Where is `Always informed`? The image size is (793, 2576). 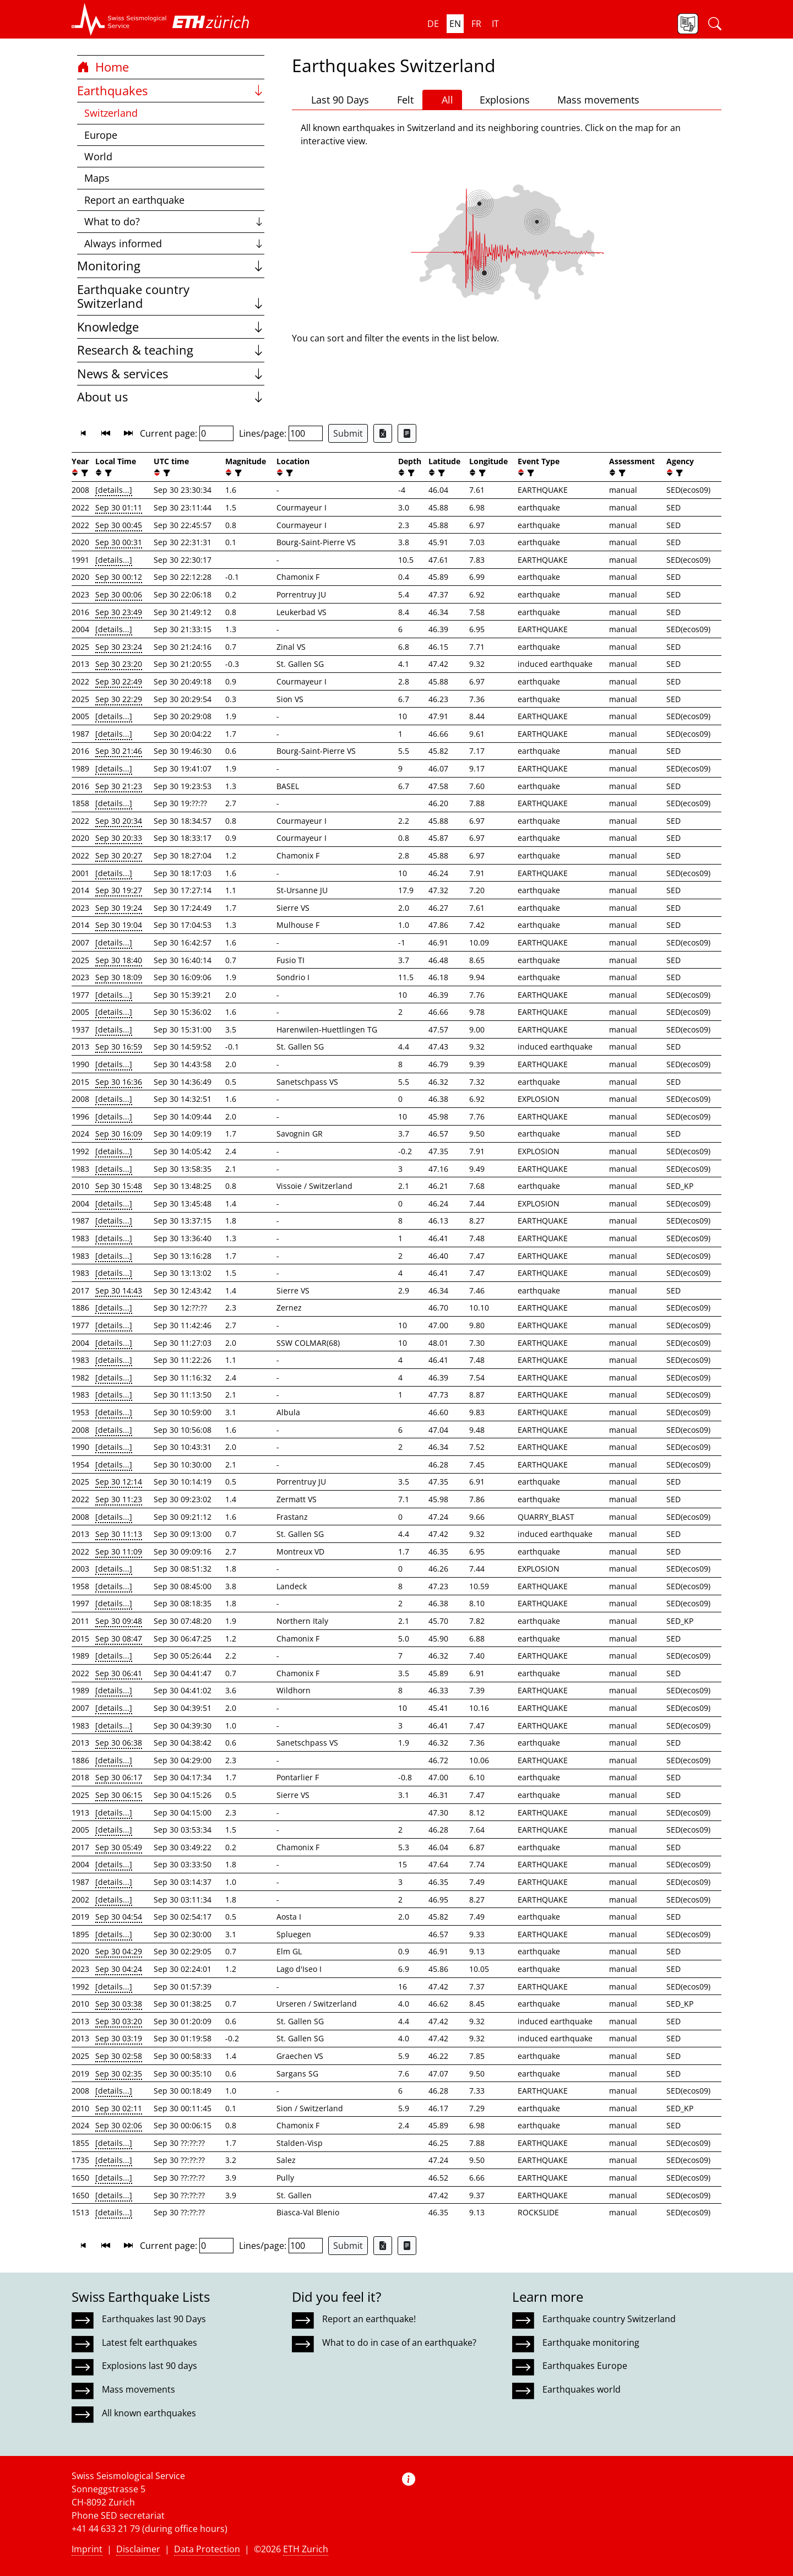 Always informed is located at coordinates (174, 243).